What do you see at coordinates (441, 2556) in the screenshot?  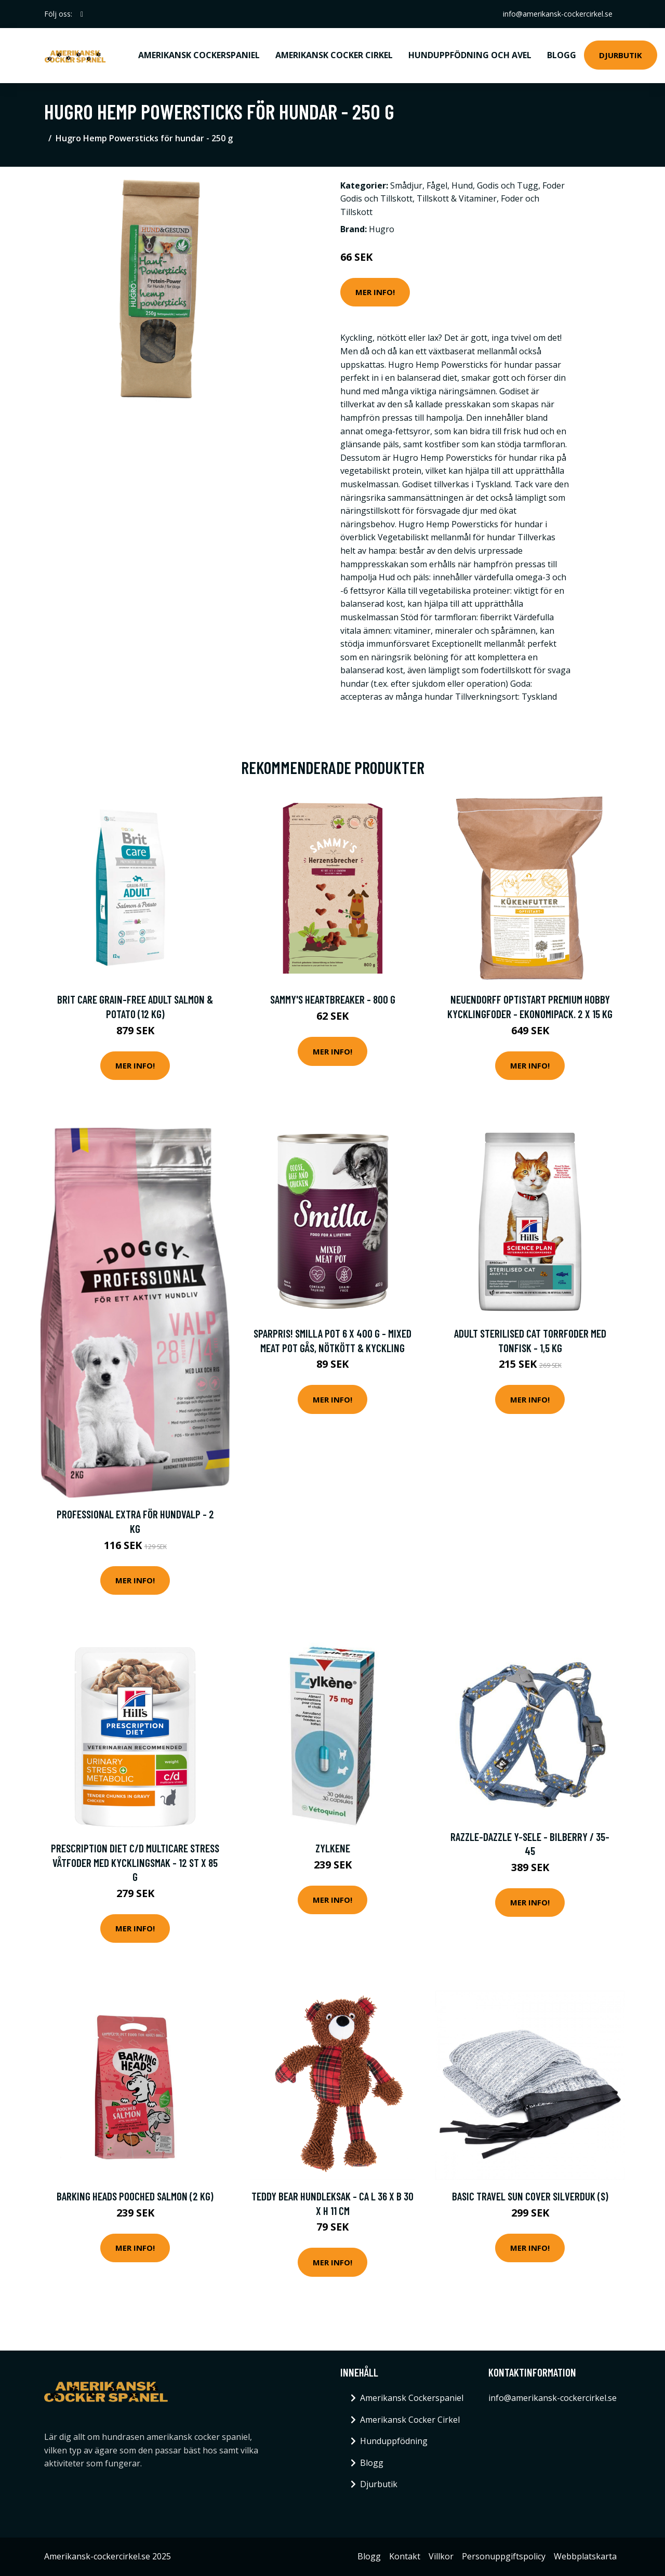 I see `Villkor` at bounding box center [441, 2556].